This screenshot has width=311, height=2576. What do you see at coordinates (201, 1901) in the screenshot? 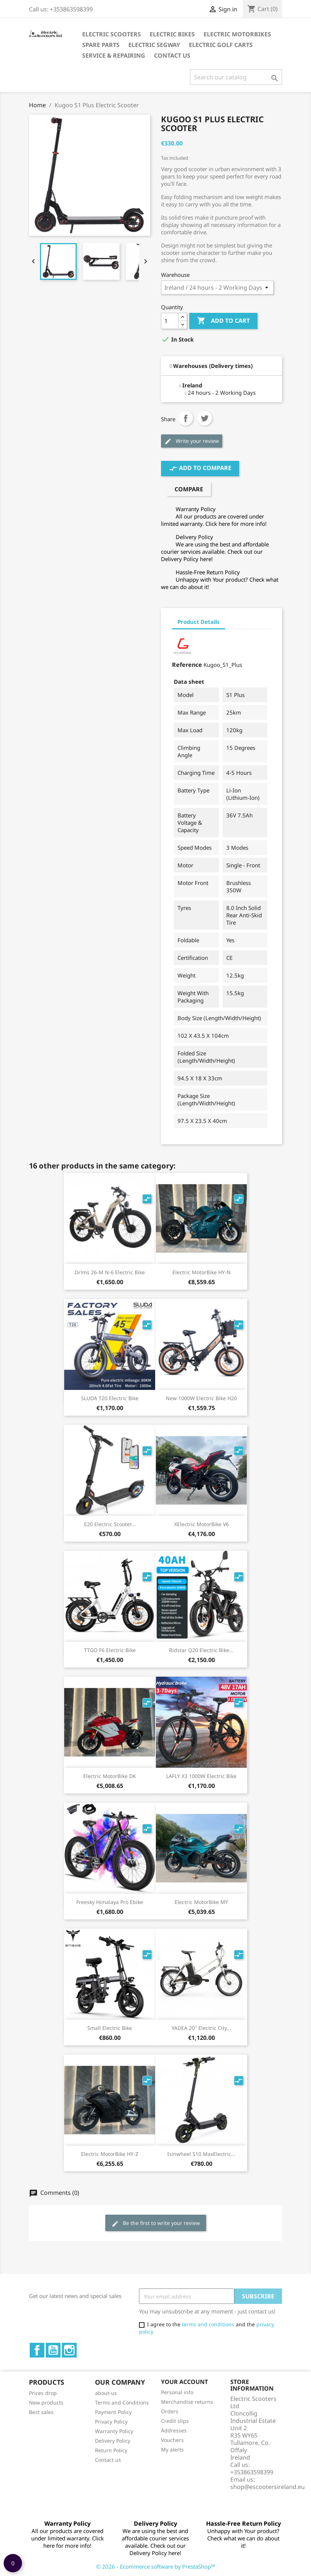
I see `Electric MotorBike MY` at bounding box center [201, 1901].